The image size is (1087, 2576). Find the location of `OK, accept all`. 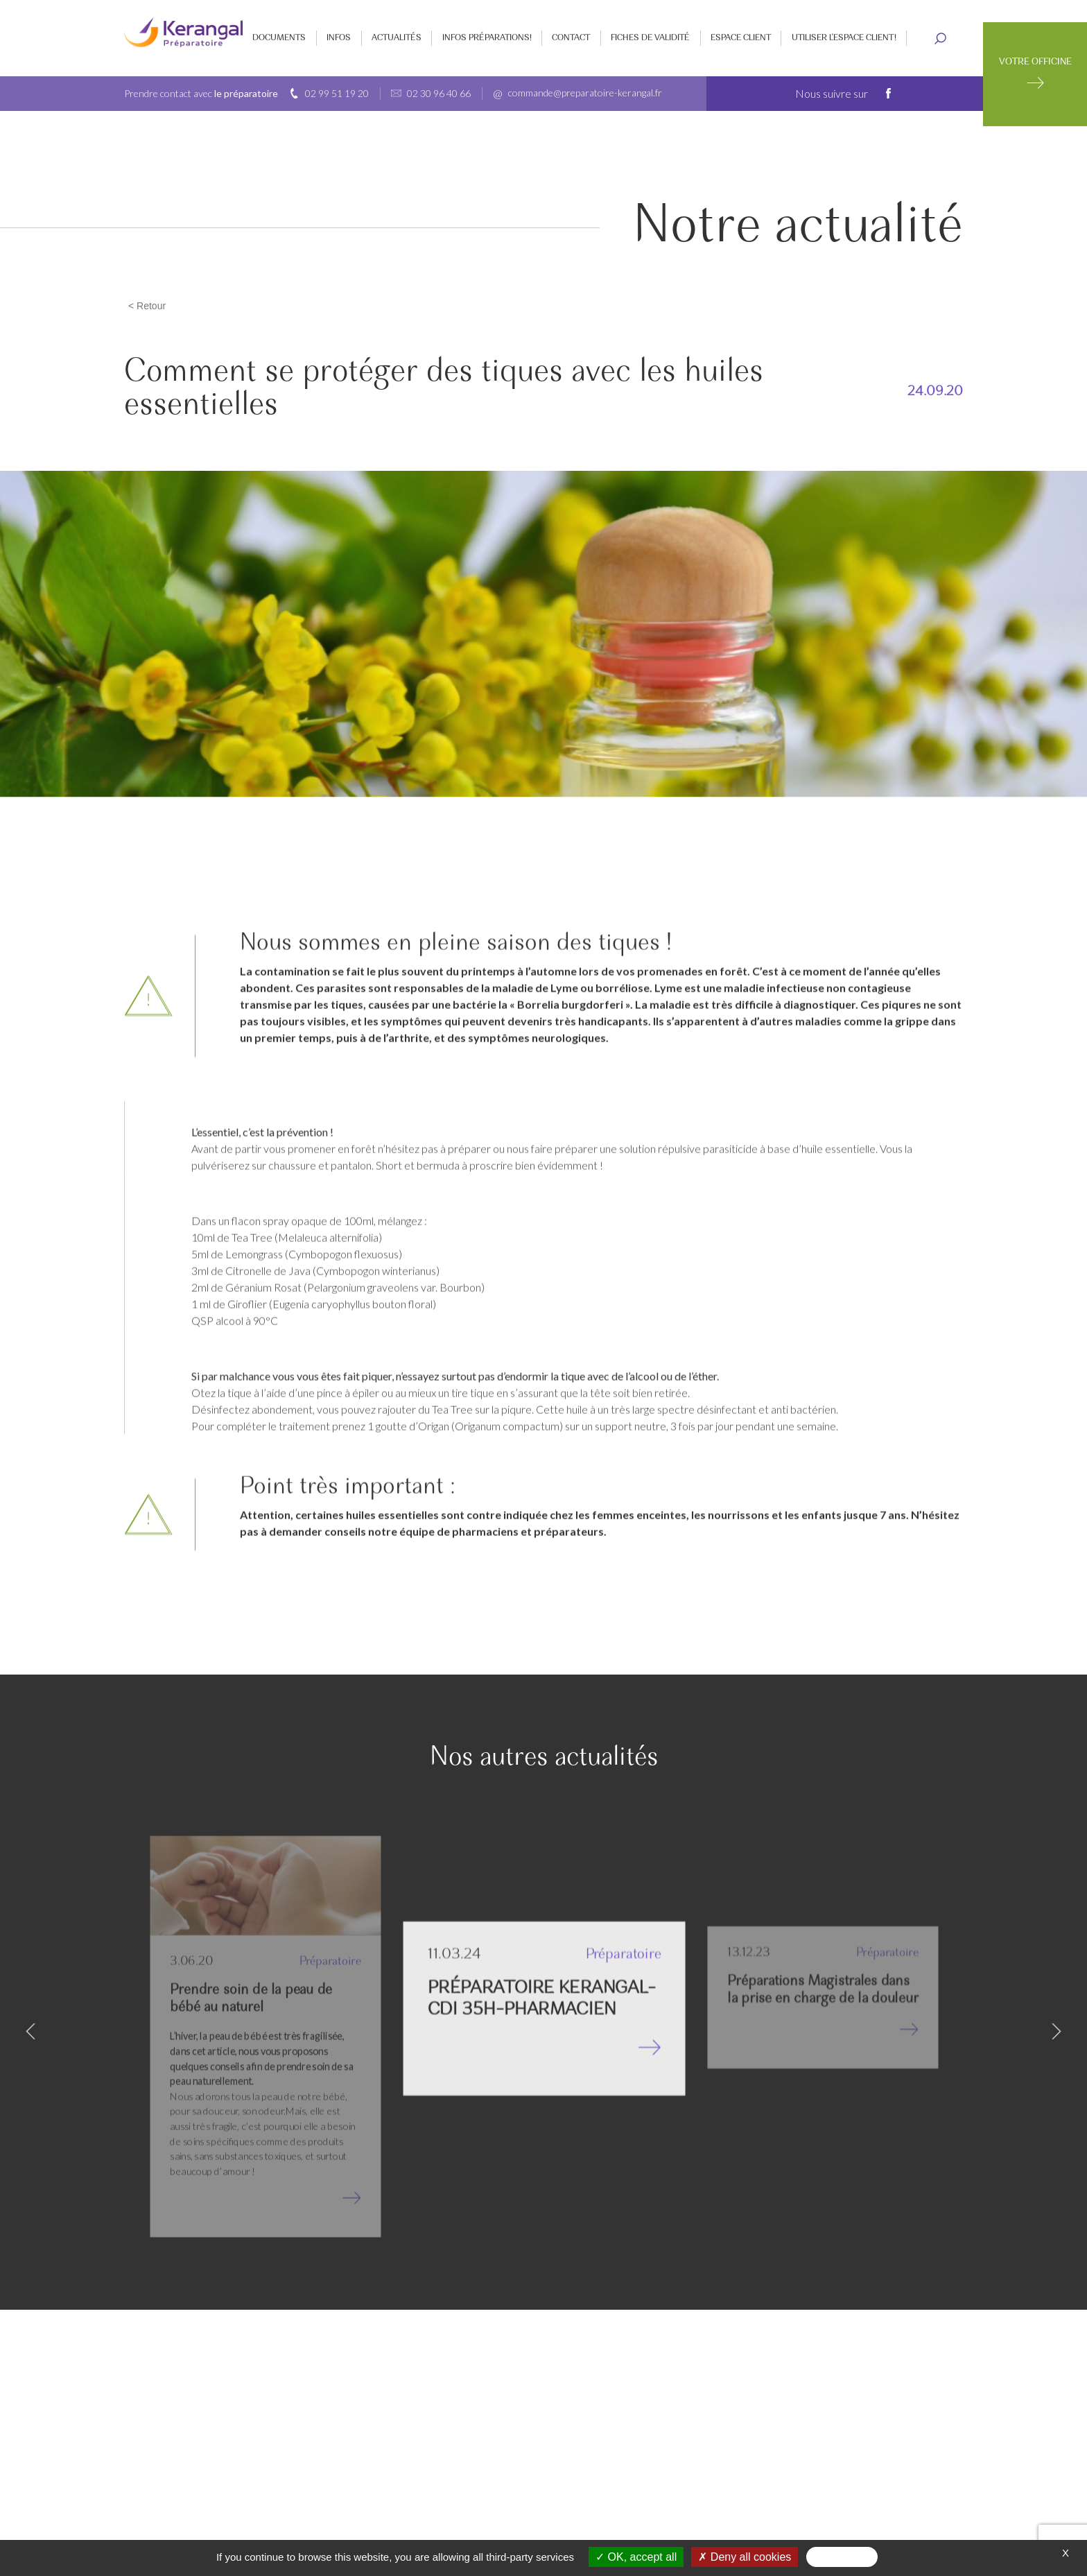

OK, accept all is located at coordinates (636, 2557).